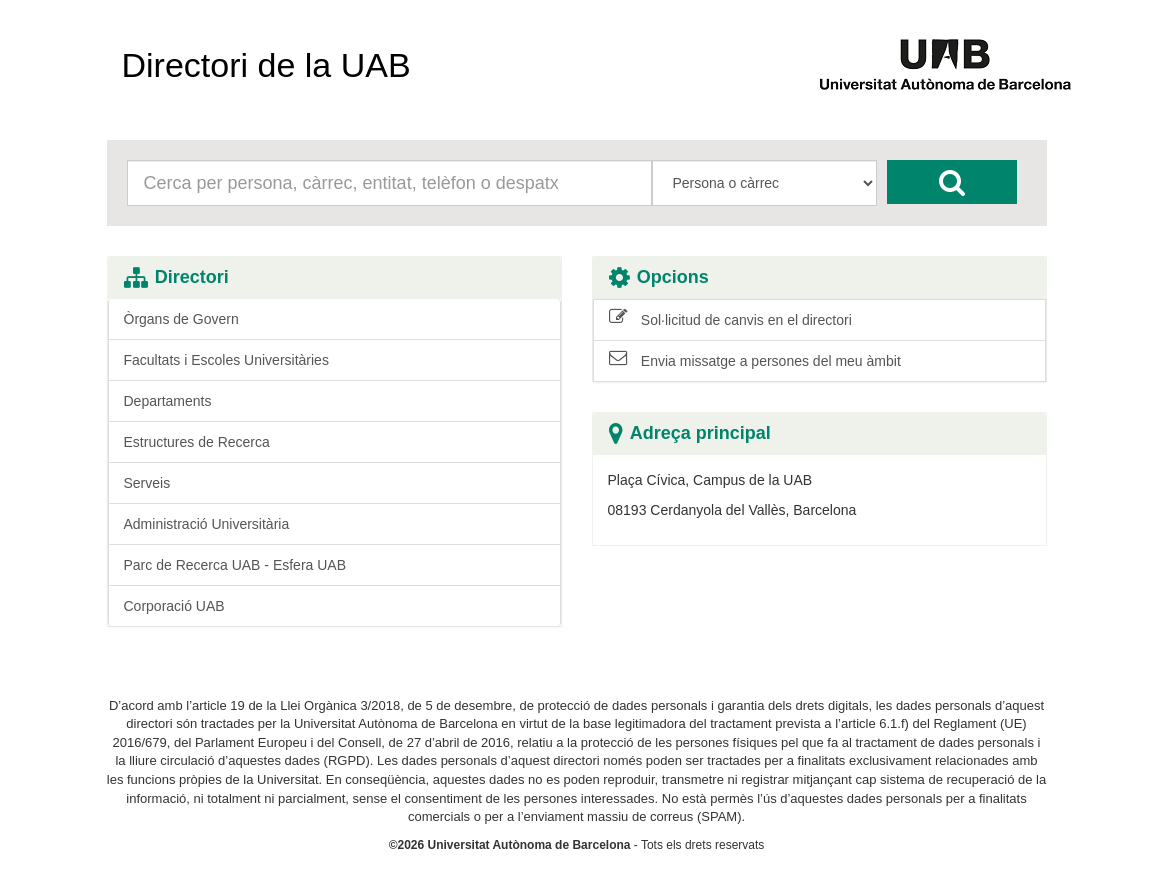 The height and width of the screenshot is (894, 1153). Describe the element at coordinates (147, 483) in the screenshot. I see `Serveis` at that location.